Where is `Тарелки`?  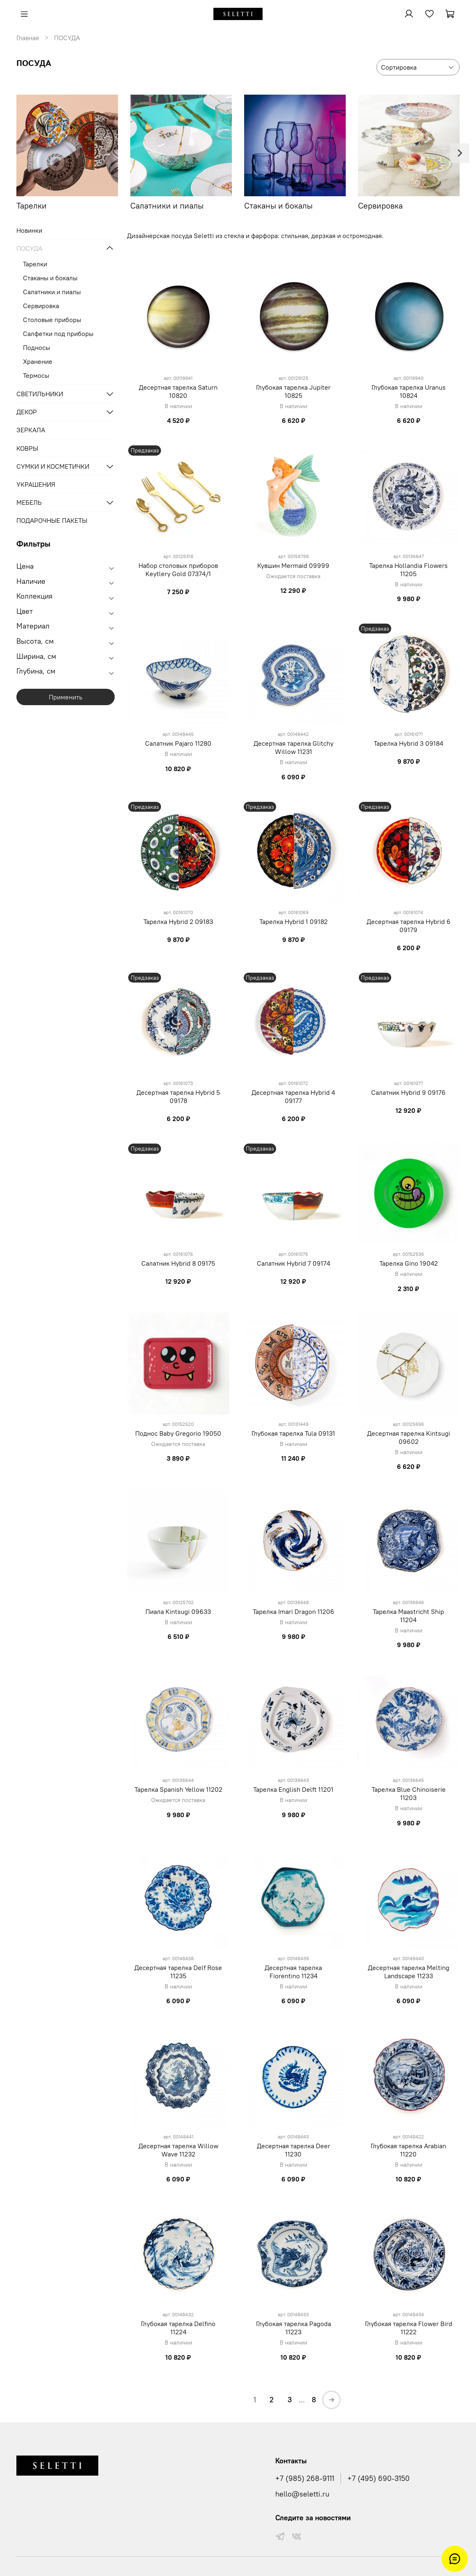 Тарелки is located at coordinates (35, 264).